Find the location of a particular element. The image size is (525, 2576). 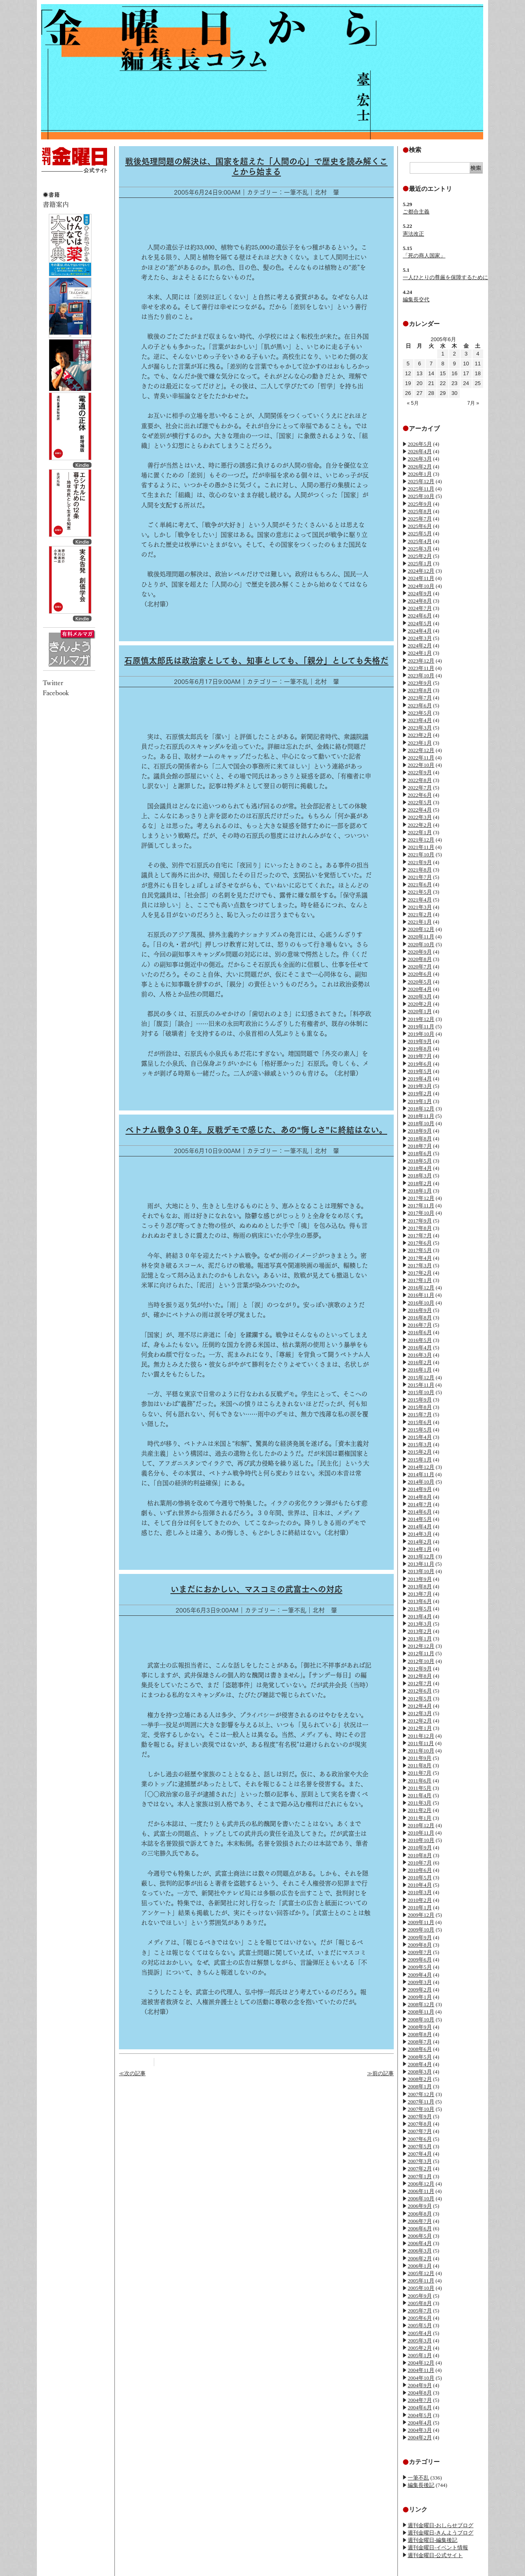

2013年11月 is located at coordinates (421, 1564).